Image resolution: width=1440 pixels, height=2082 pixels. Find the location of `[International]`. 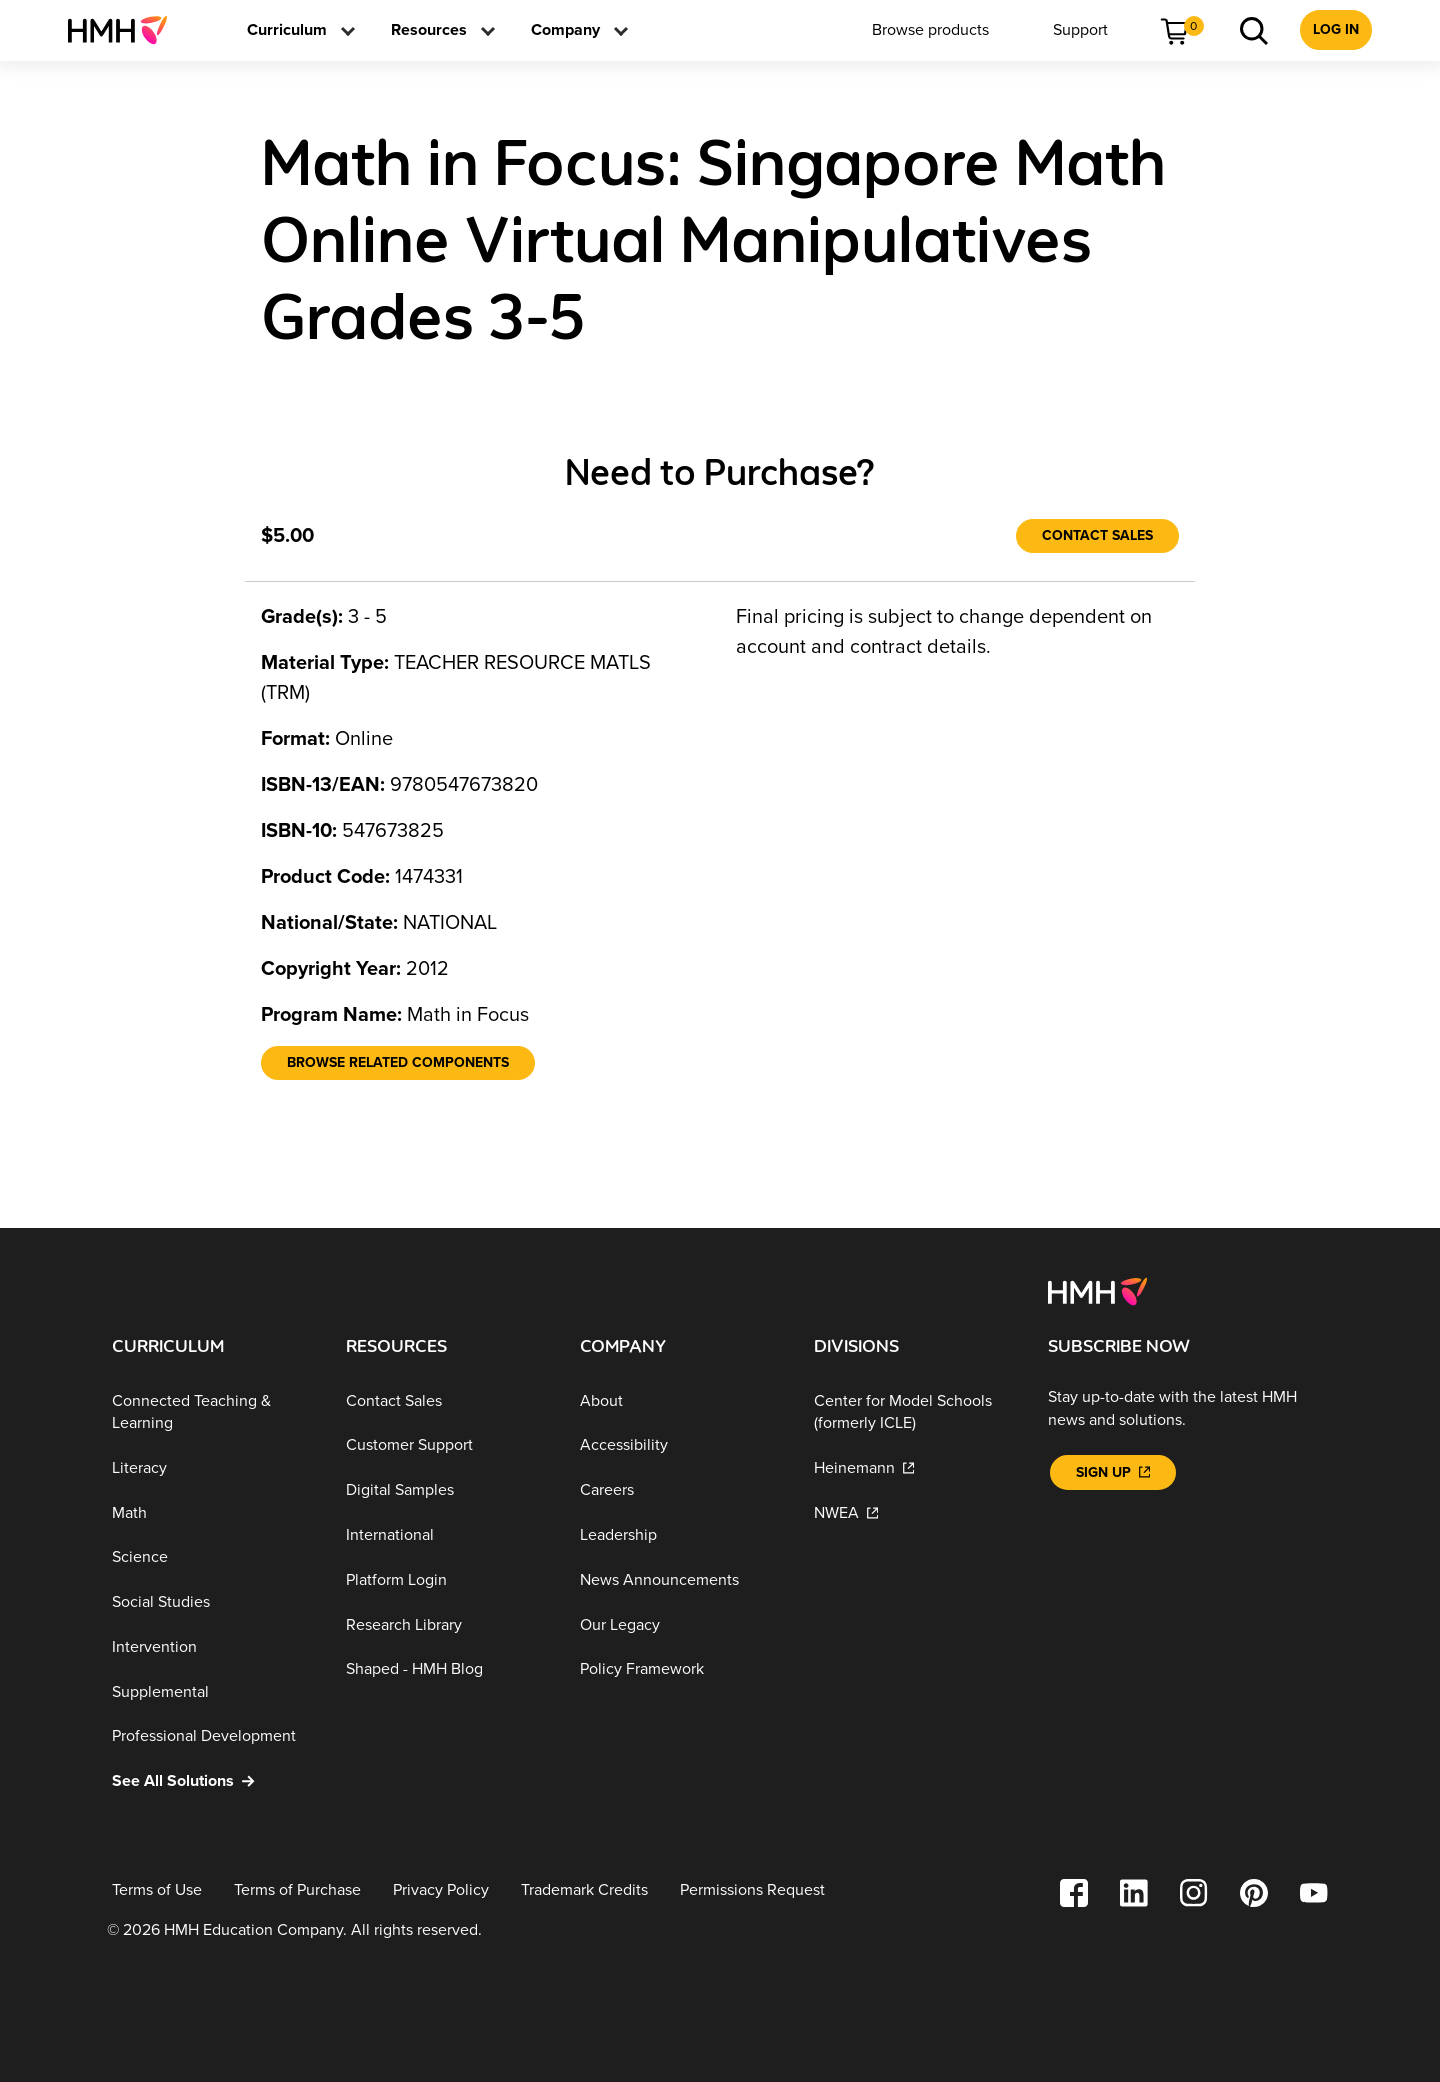

[International] is located at coordinates (447, 1535).